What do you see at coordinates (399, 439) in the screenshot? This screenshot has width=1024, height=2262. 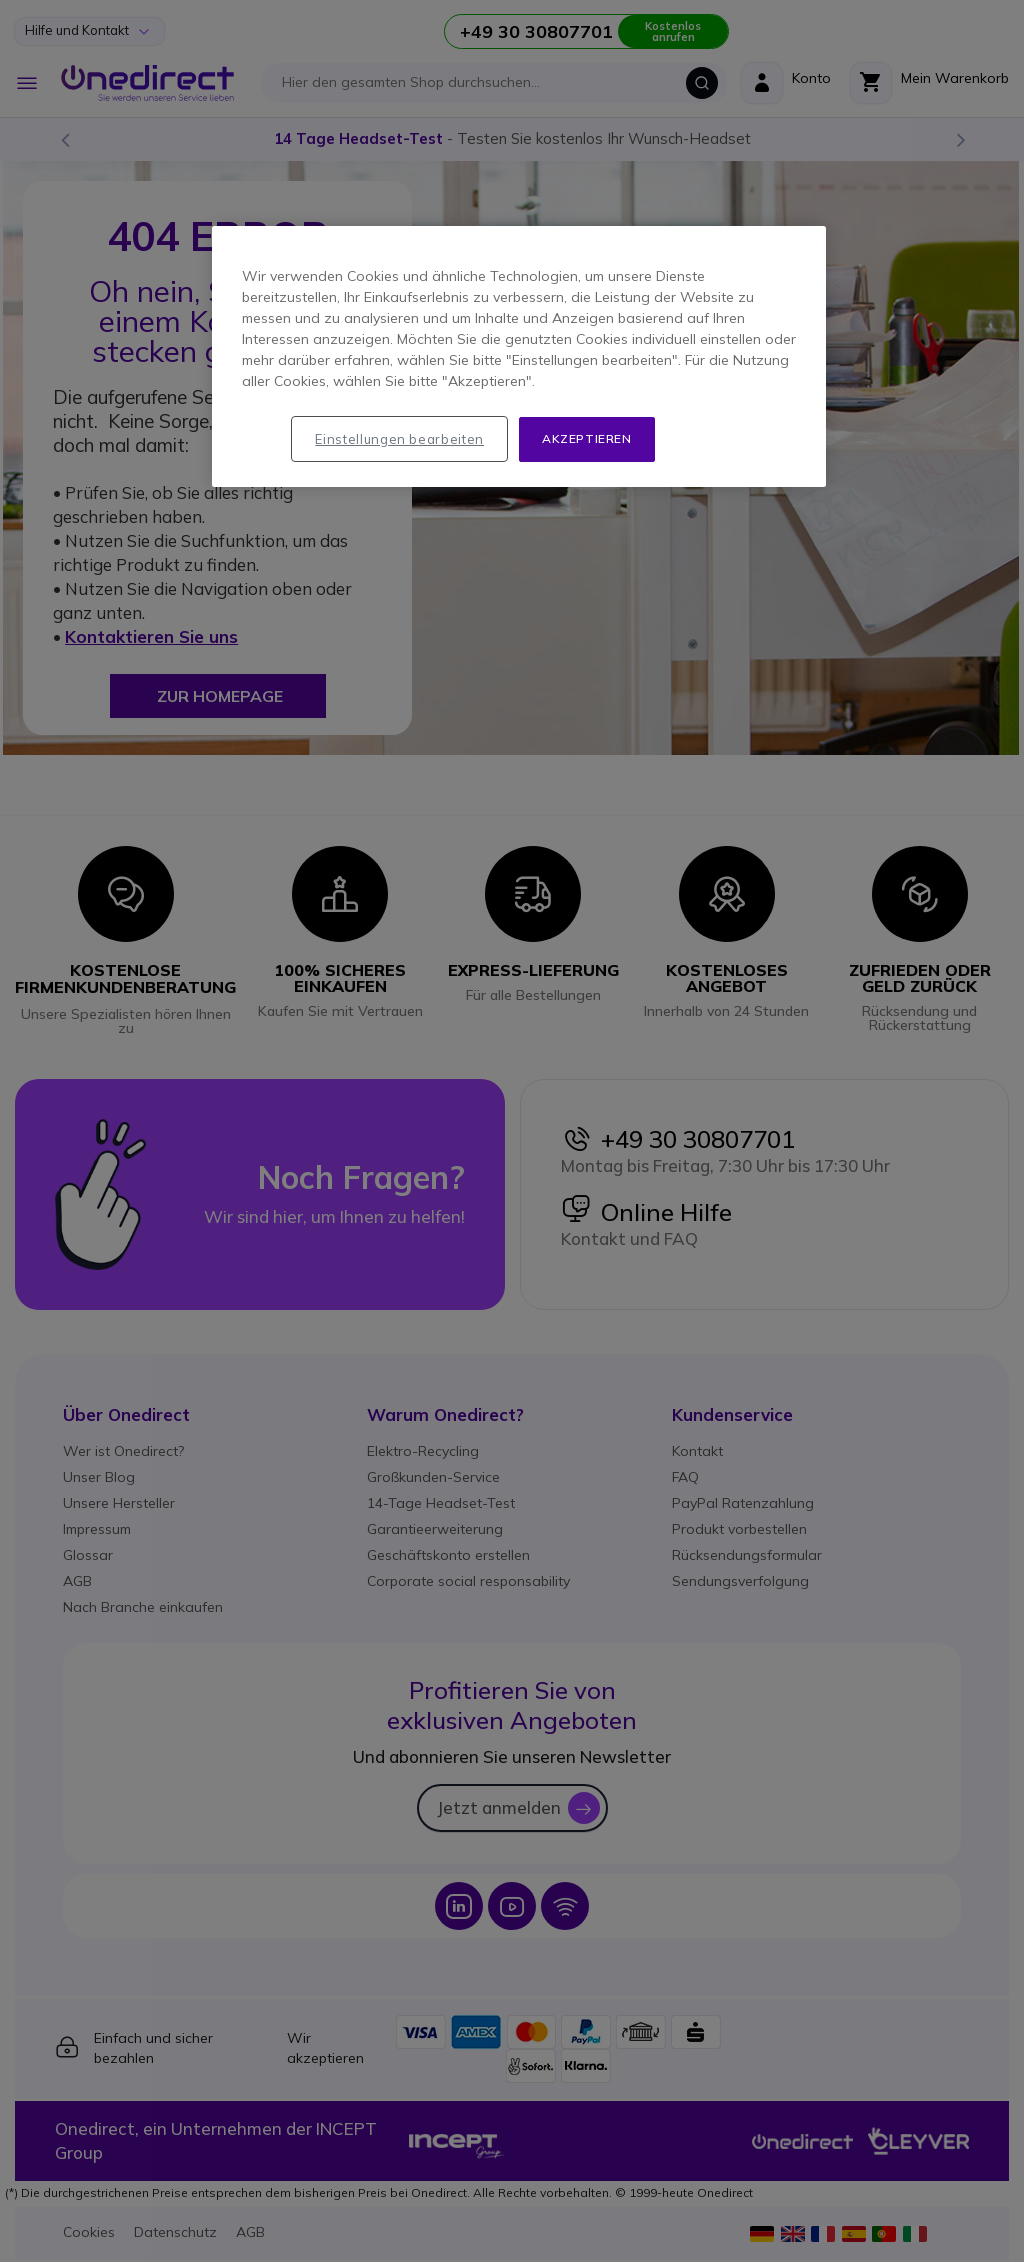 I see `Einstellungen bearbeiten` at bounding box center [399, 439].